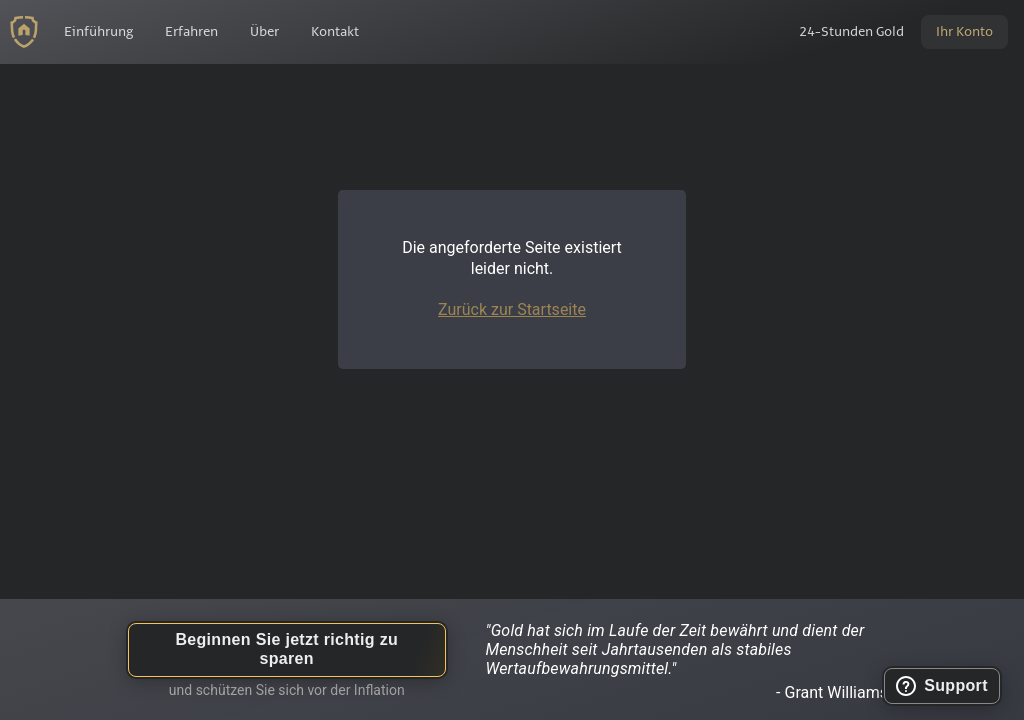  Describe the element at coordinates (286, 649) in the screenshot. I see `Beginnen Sie jetzt richtig zu sparen` at that location.